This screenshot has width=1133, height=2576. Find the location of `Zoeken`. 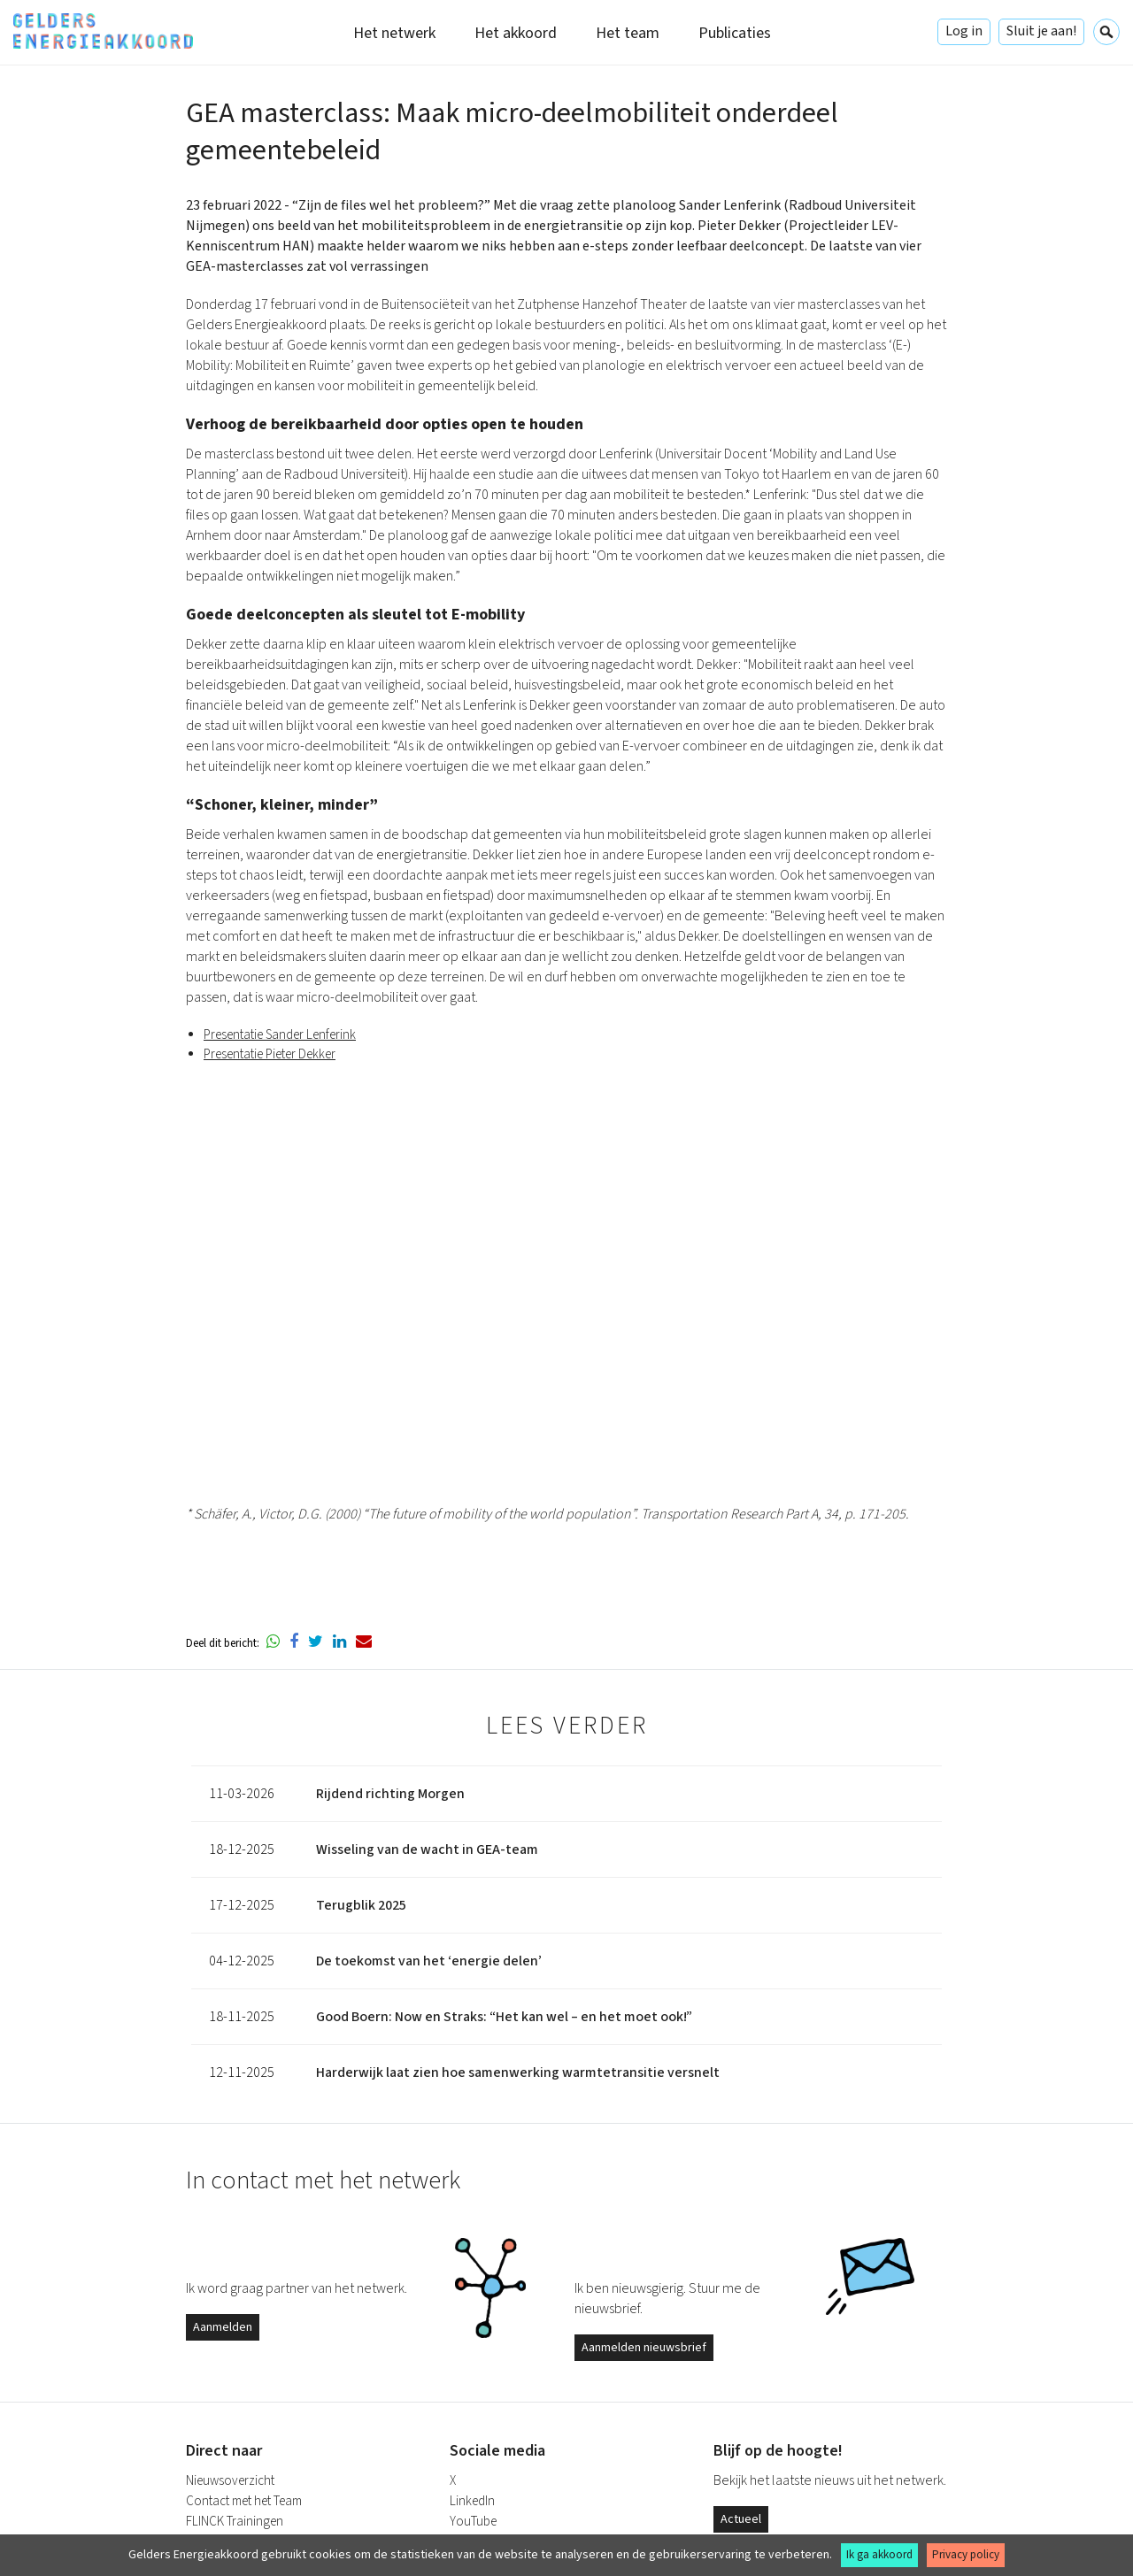

Zoeken is located at coordinates (1106, 32).